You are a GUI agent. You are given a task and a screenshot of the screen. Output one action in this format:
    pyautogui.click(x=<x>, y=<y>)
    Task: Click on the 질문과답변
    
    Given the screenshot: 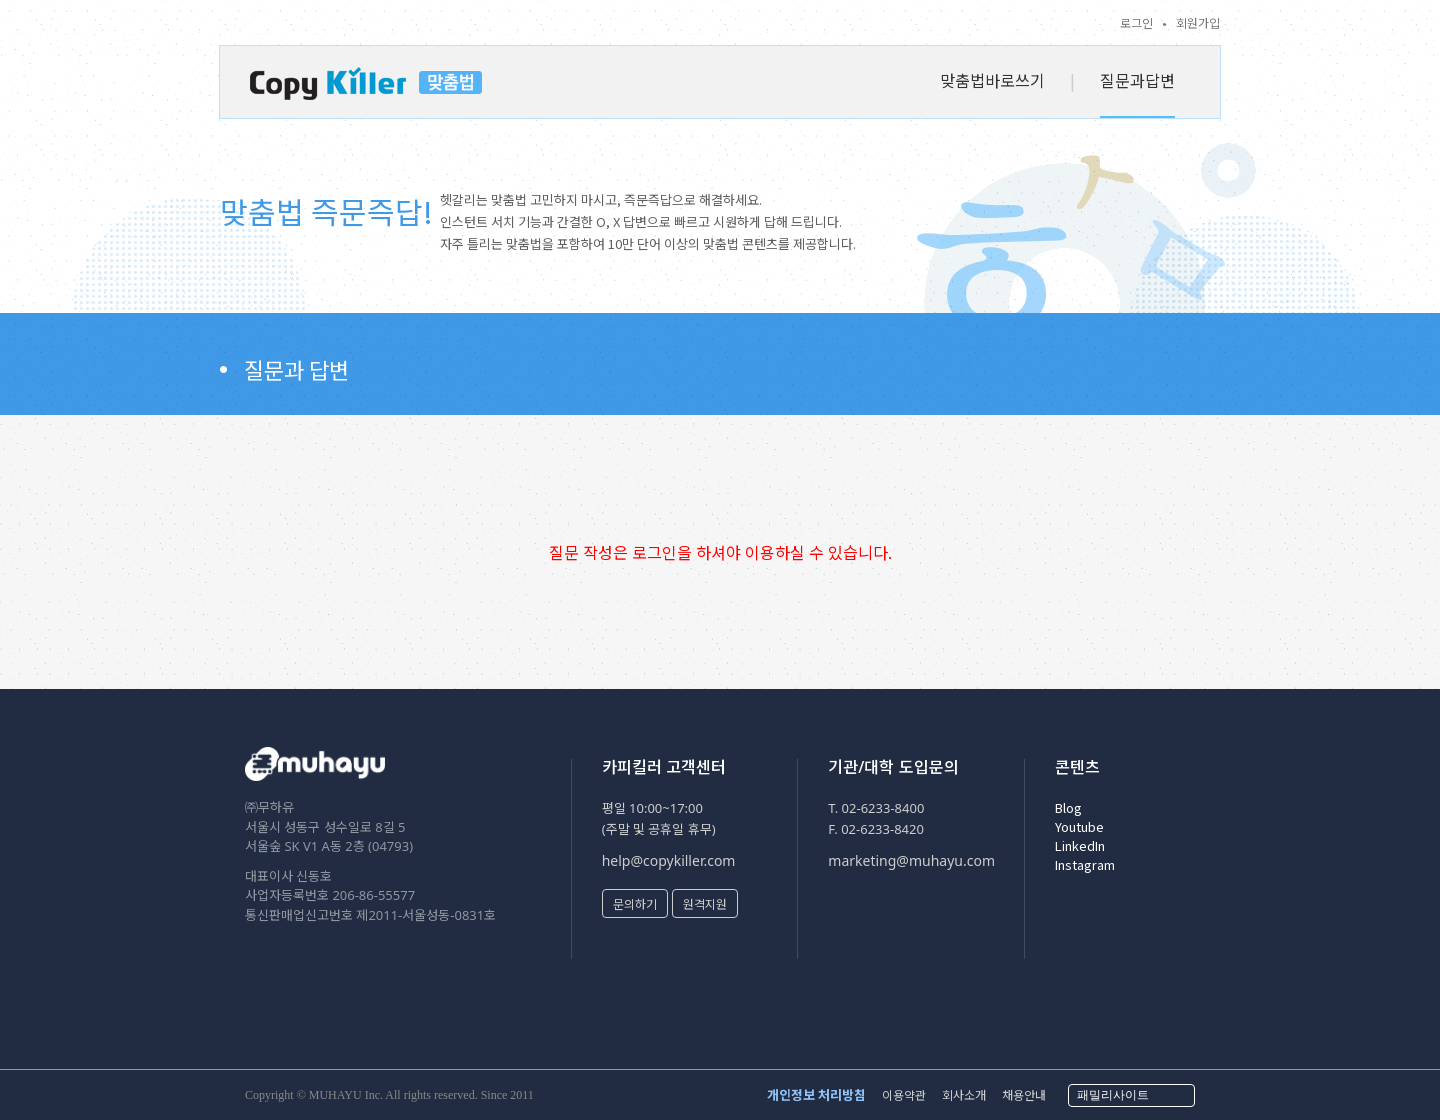 What is the action you would take?
    pyautogui.click(x=1137, y=80)
    